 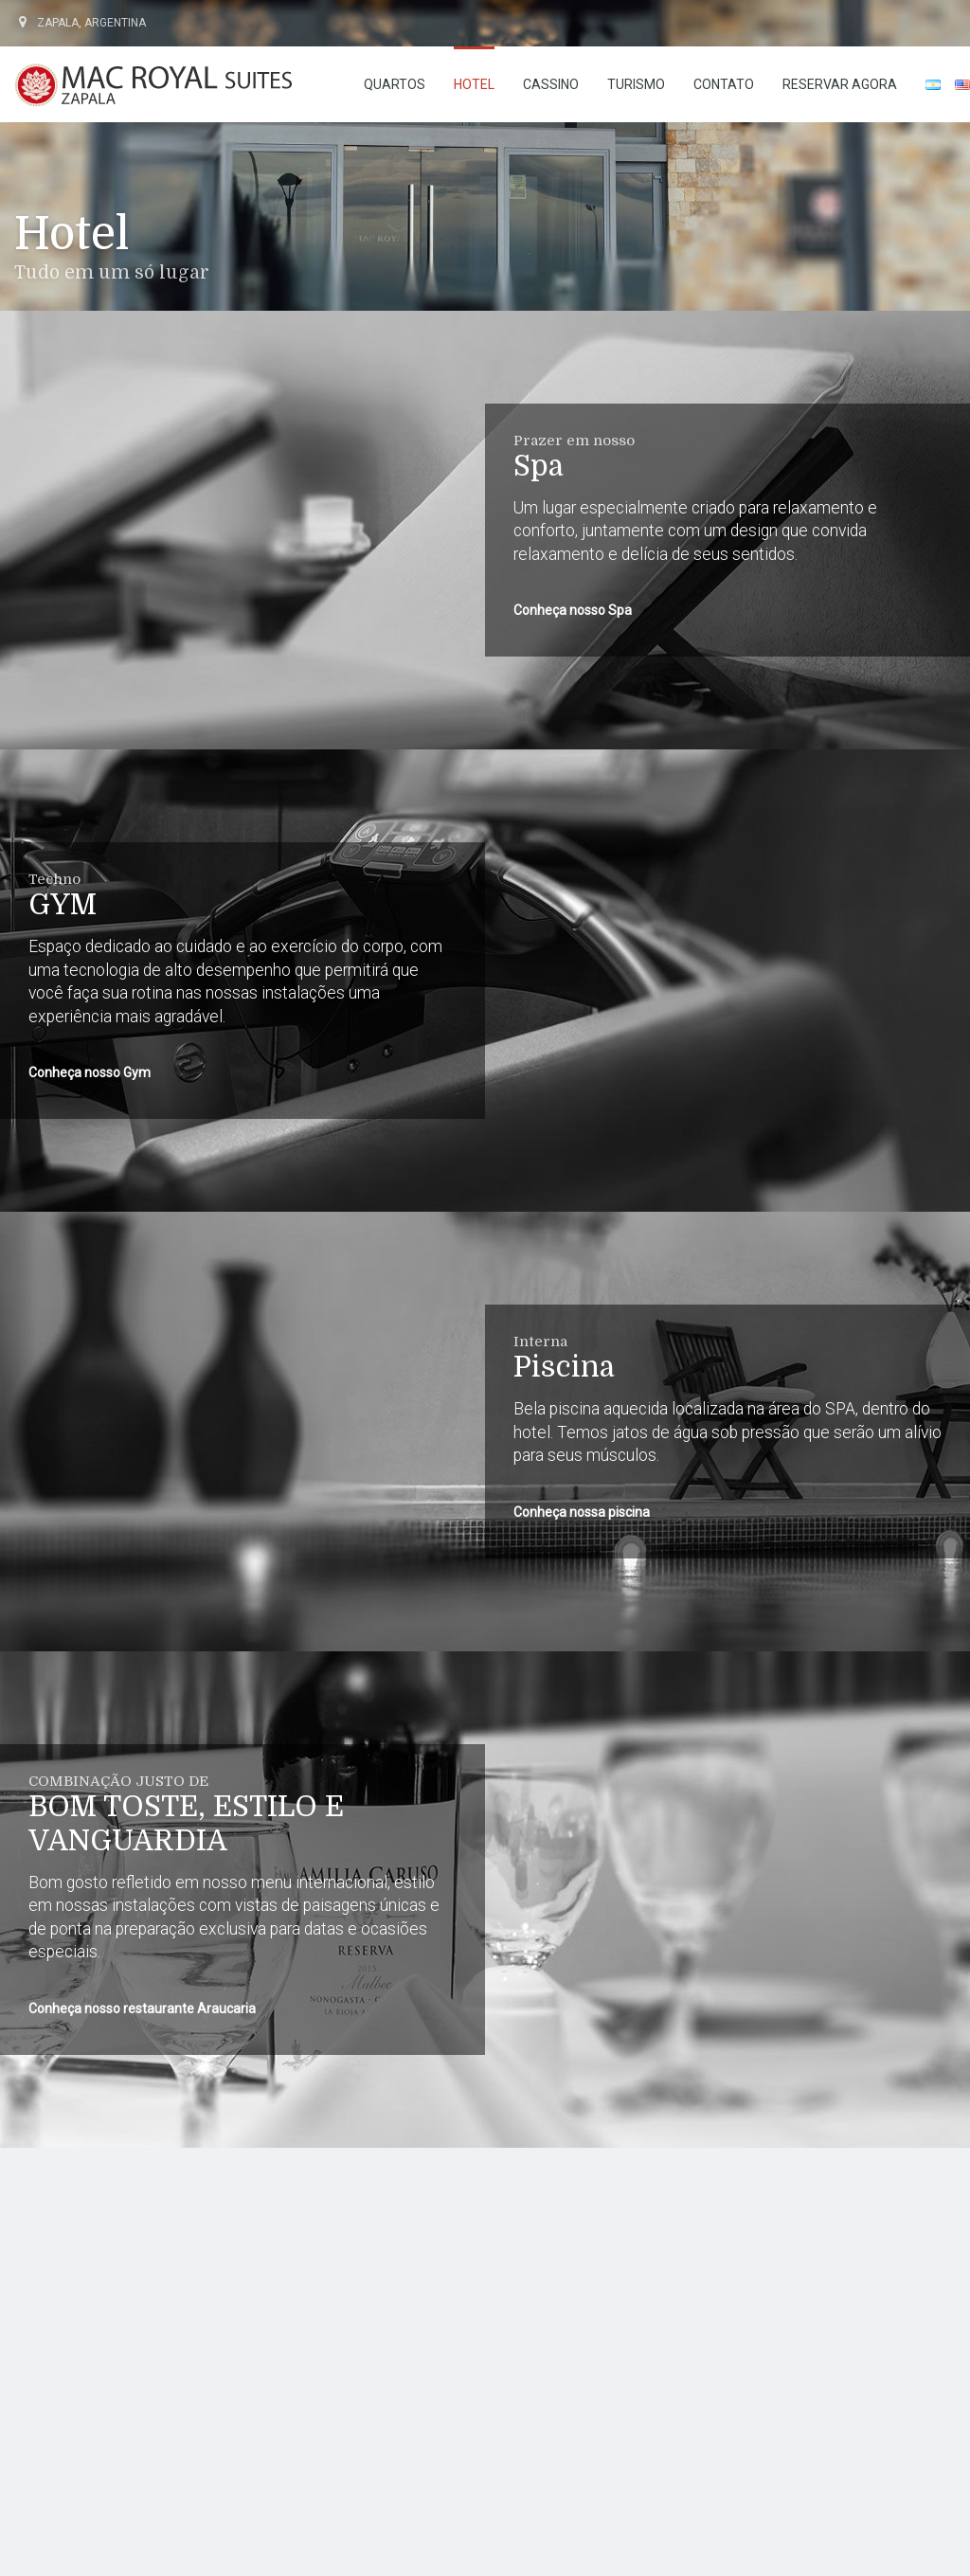 What do you see at coordinates (839, 84) in the screenshot?
I see `RESERVAR AGORA` at bounding box center [839, 84].